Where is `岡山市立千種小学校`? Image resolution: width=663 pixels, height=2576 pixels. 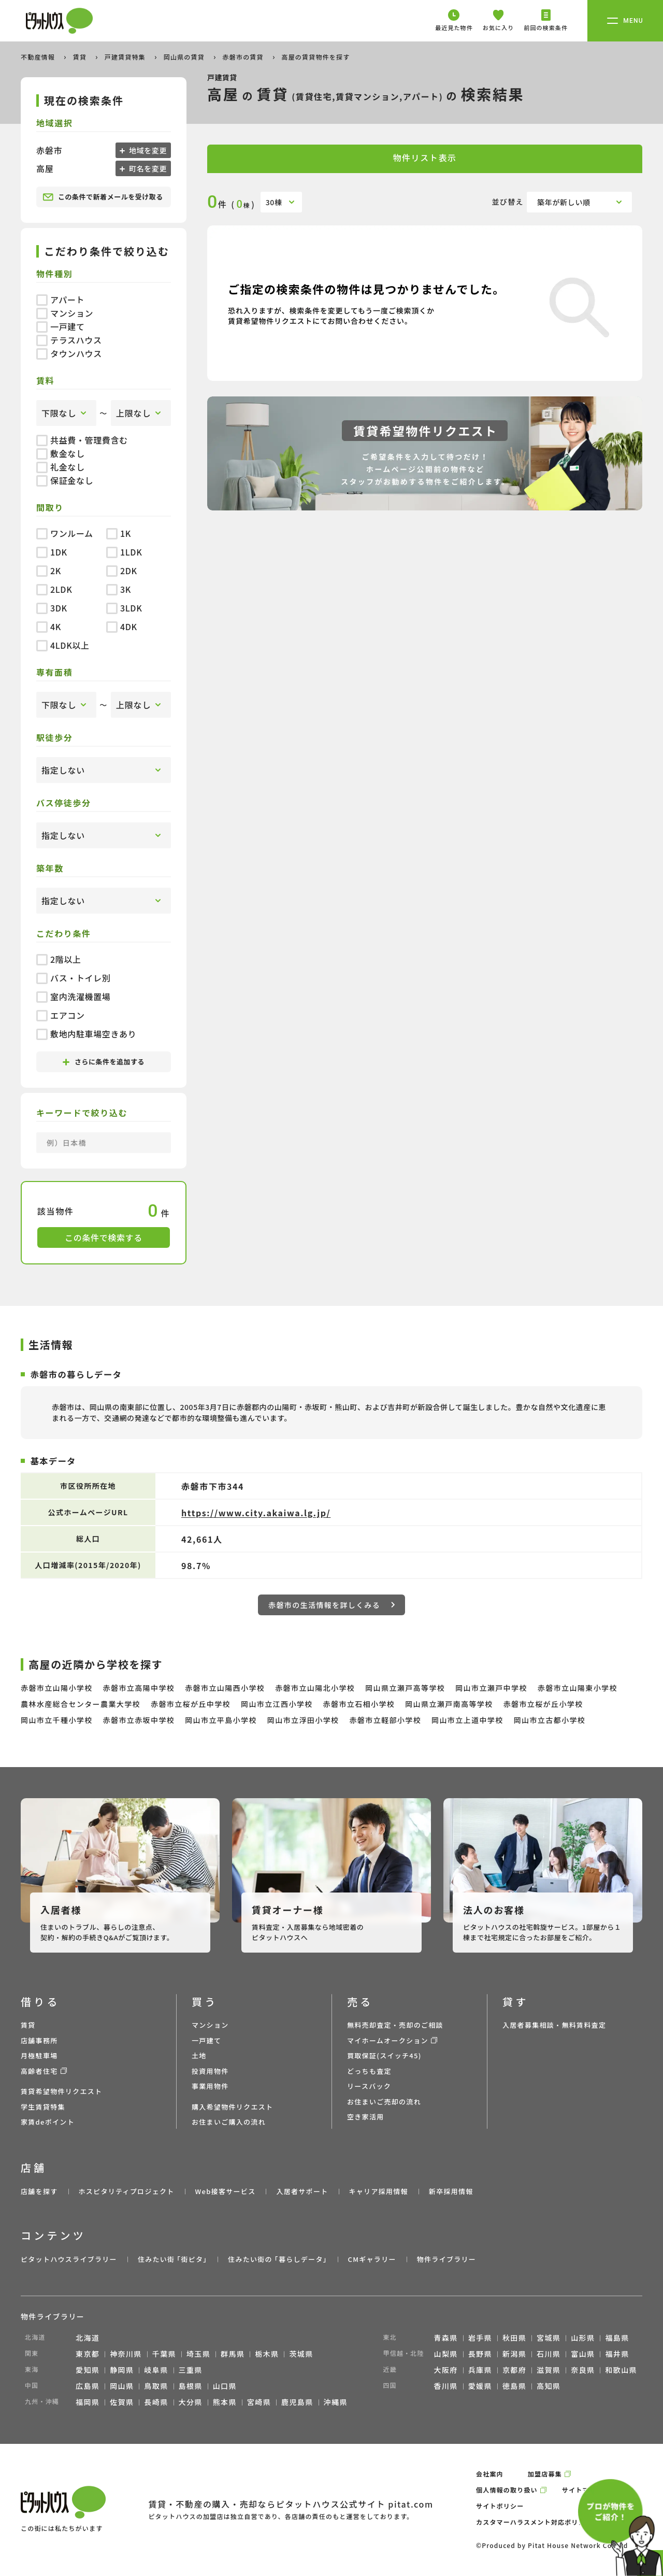
岡山市立千種小学校 is located at coordinates (57, 1720).